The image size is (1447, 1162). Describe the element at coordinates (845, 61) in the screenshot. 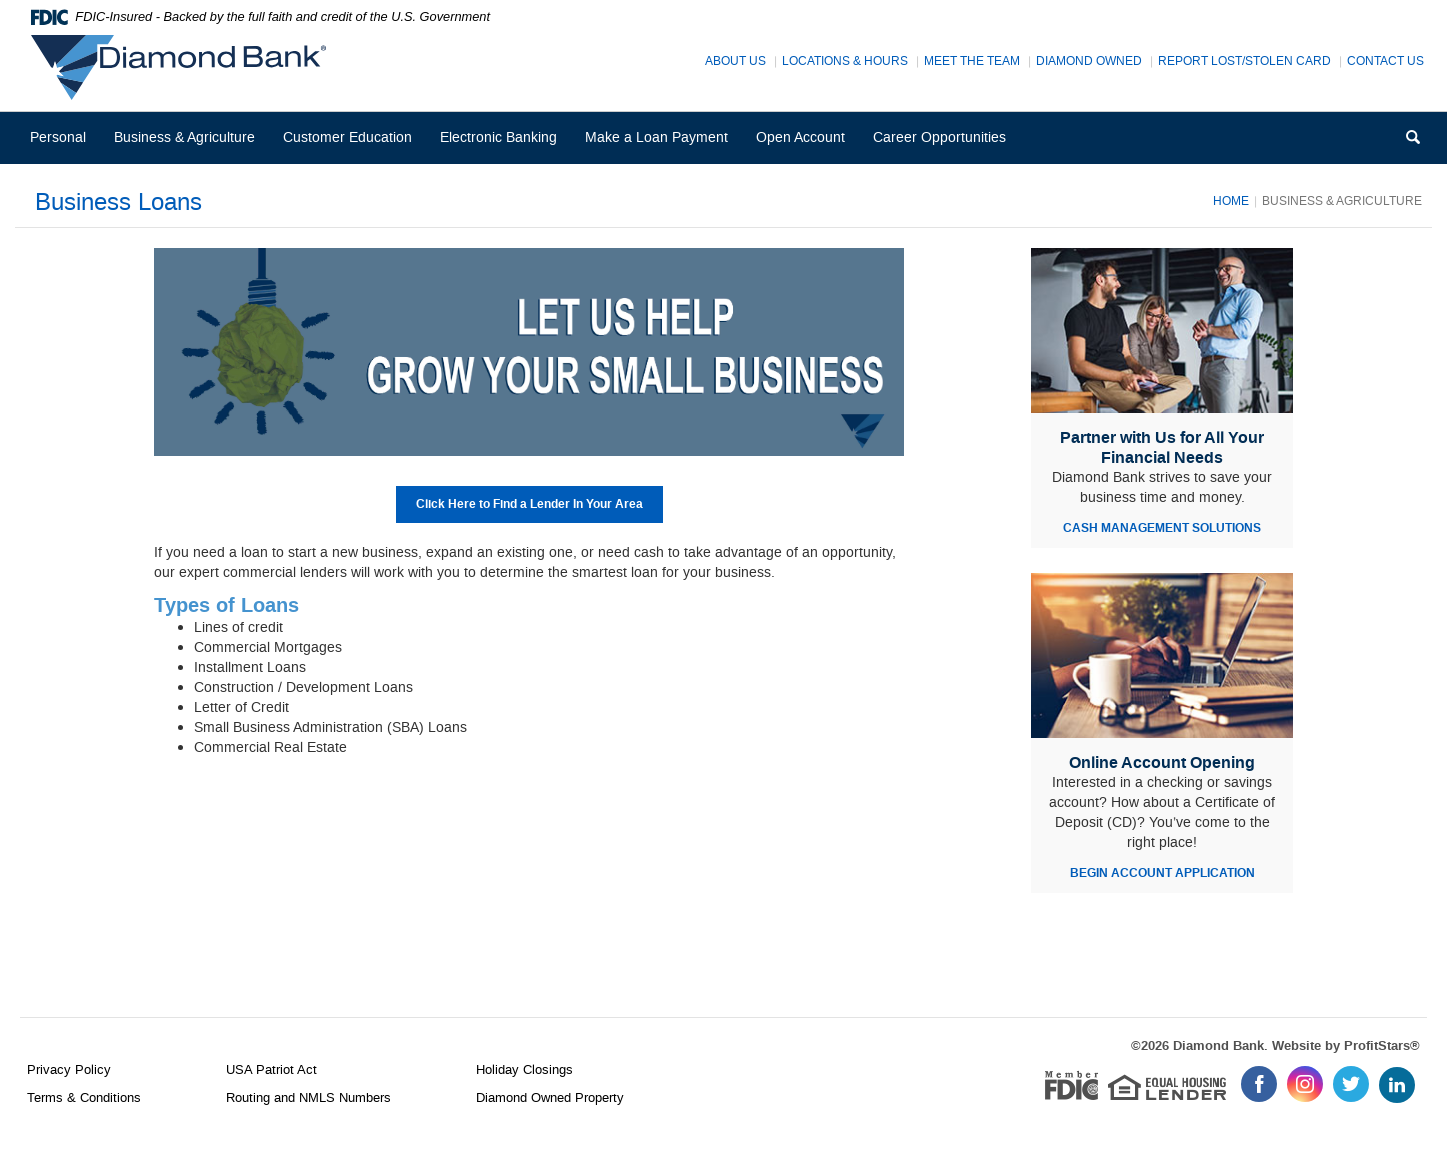

I see `Locations & Hours` at that location.